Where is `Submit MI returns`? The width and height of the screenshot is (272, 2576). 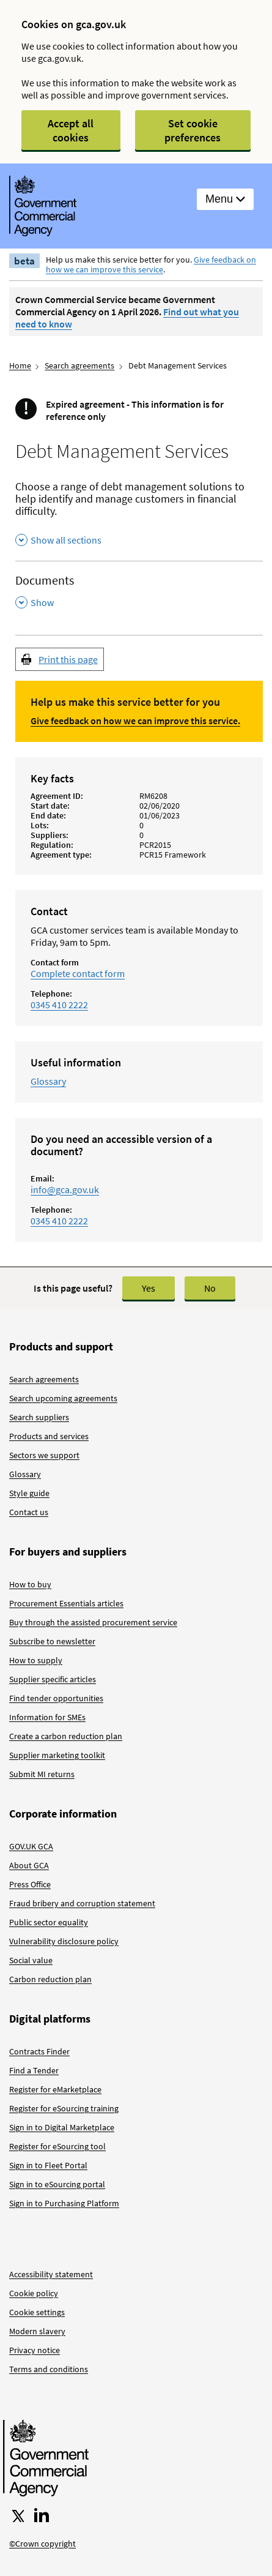
Submit MI returns is located at coordinates (42, 1774).